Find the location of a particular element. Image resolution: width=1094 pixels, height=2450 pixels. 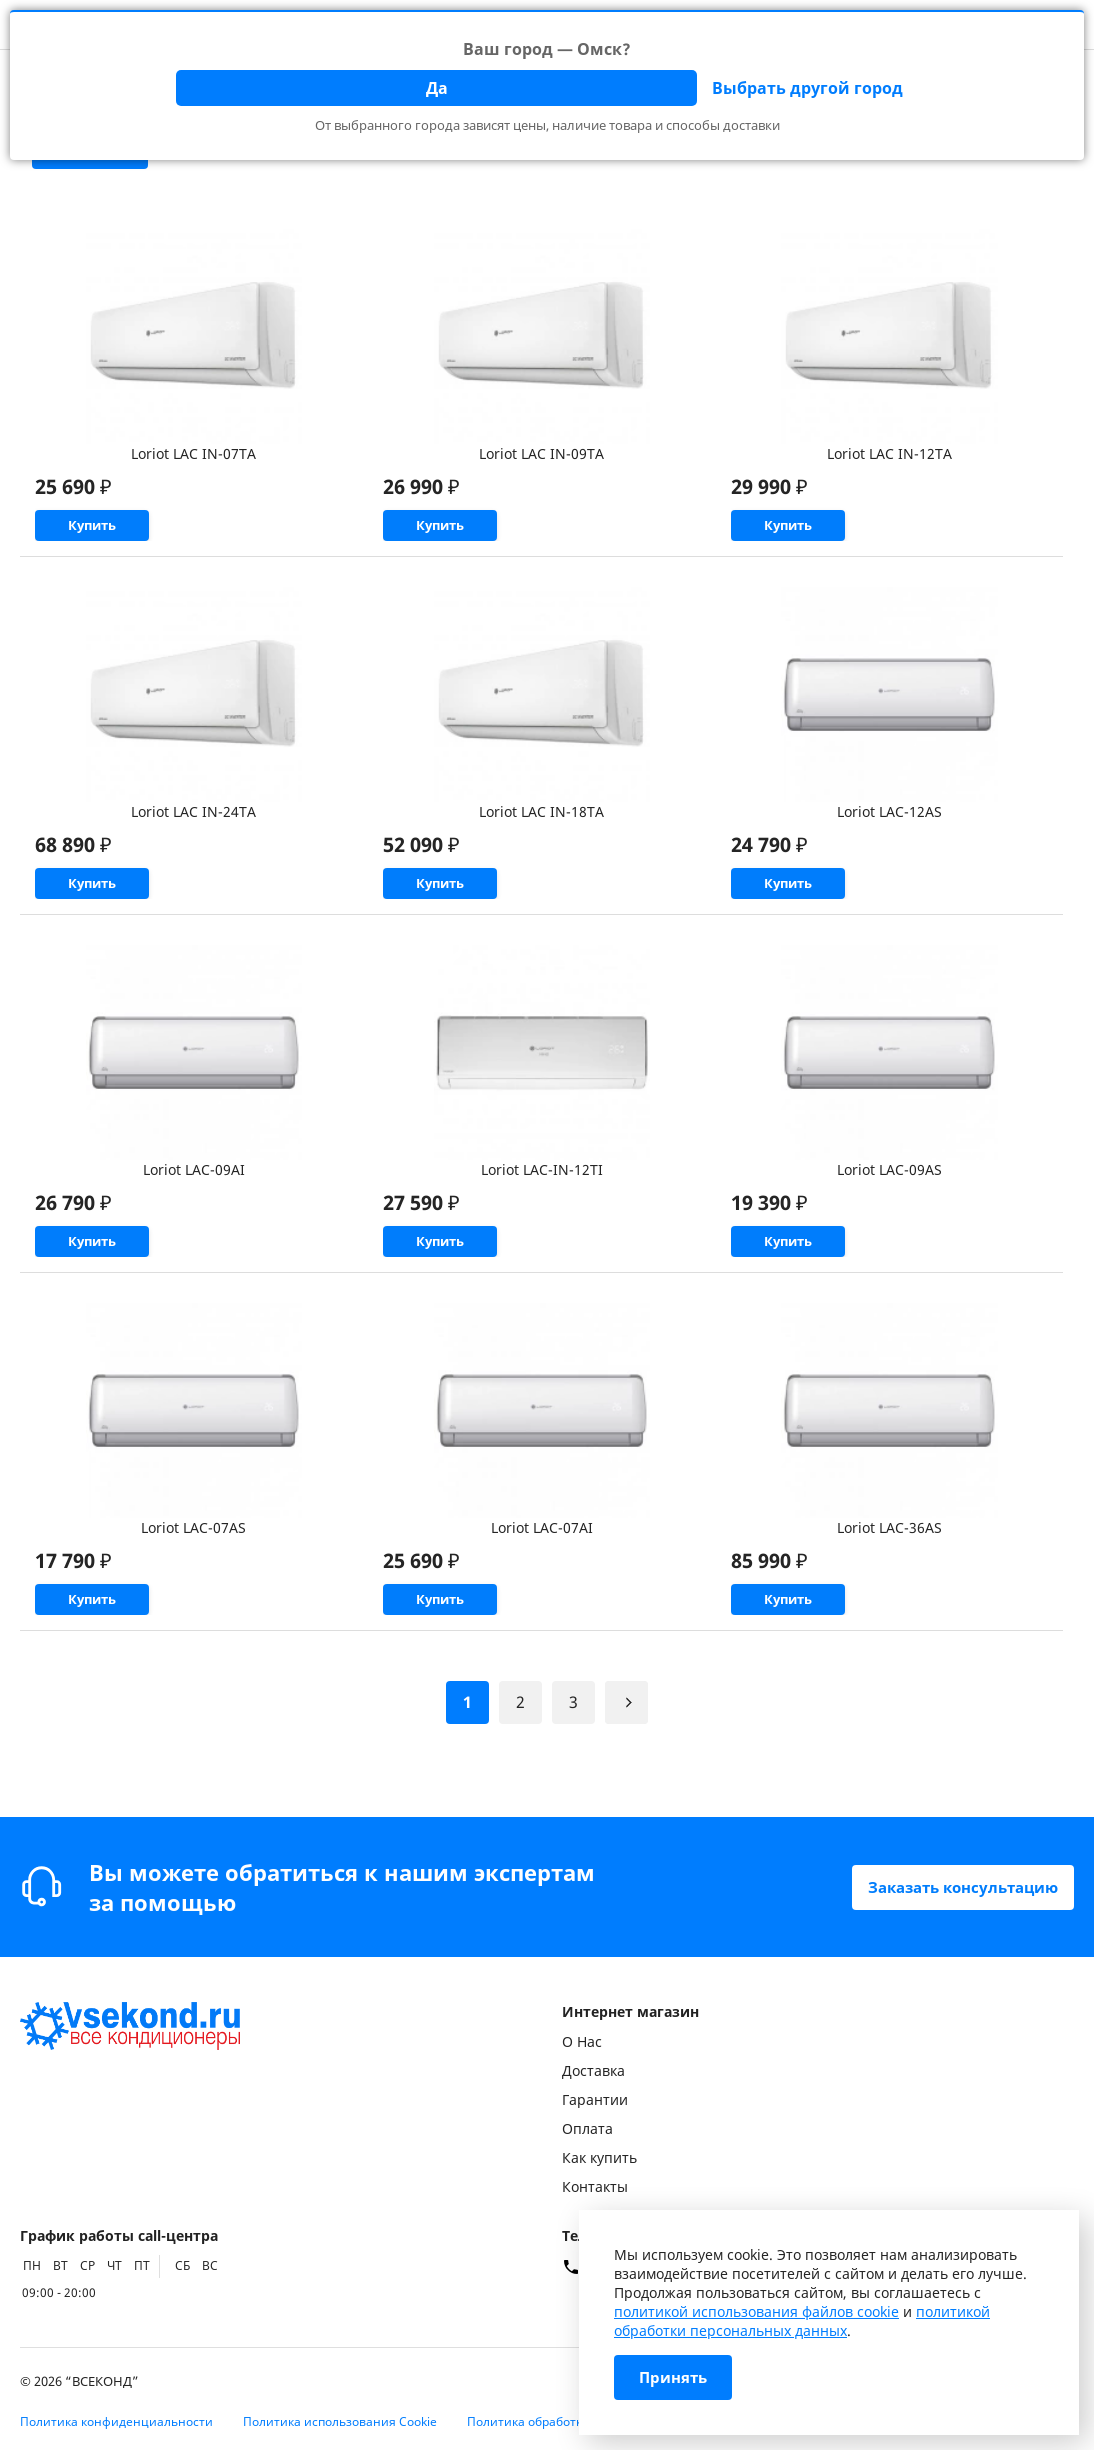

Loriot LAC IN-24TA is located at coordinates (193, 825).